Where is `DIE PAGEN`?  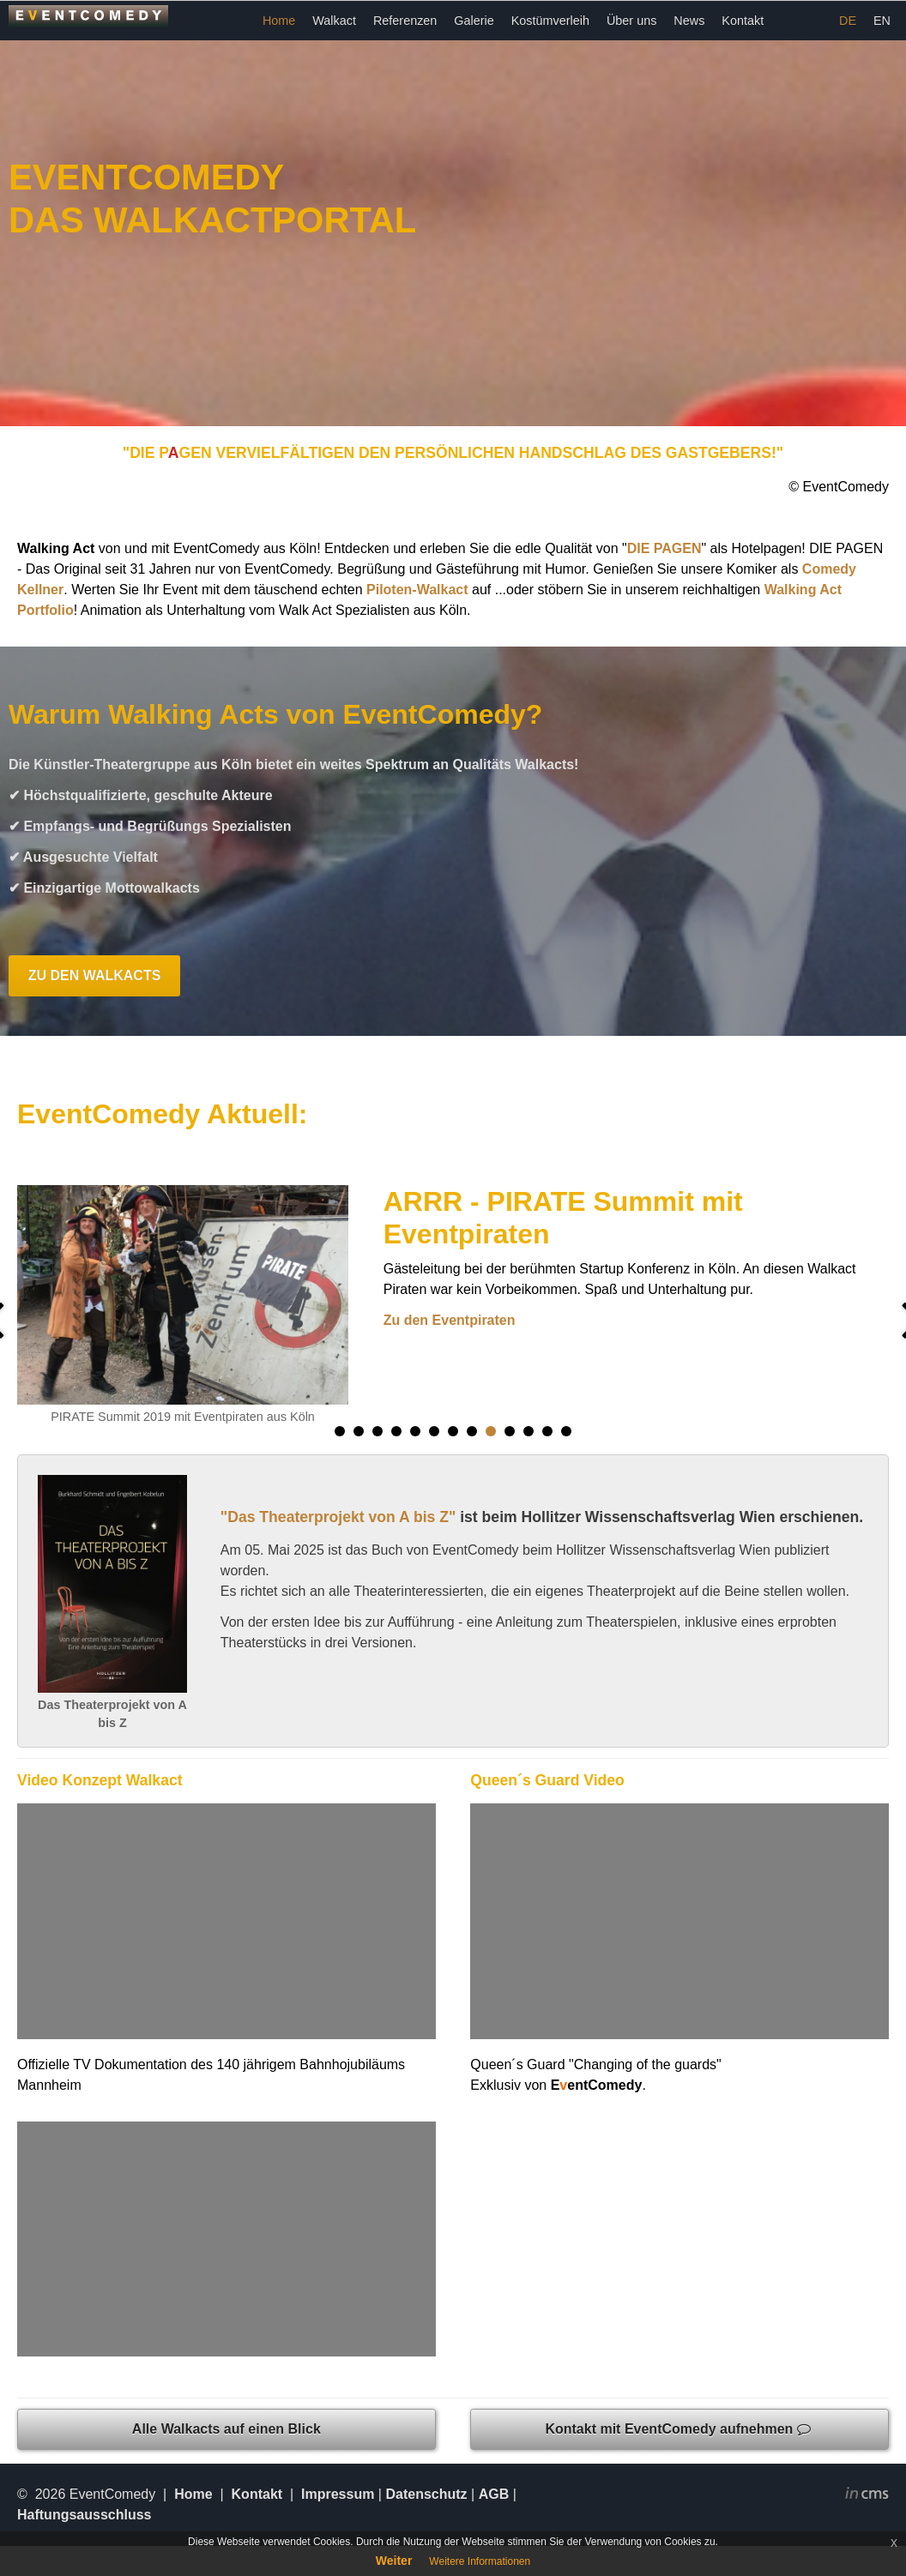 DIE PAGEN is located at coordinates (664, 548).